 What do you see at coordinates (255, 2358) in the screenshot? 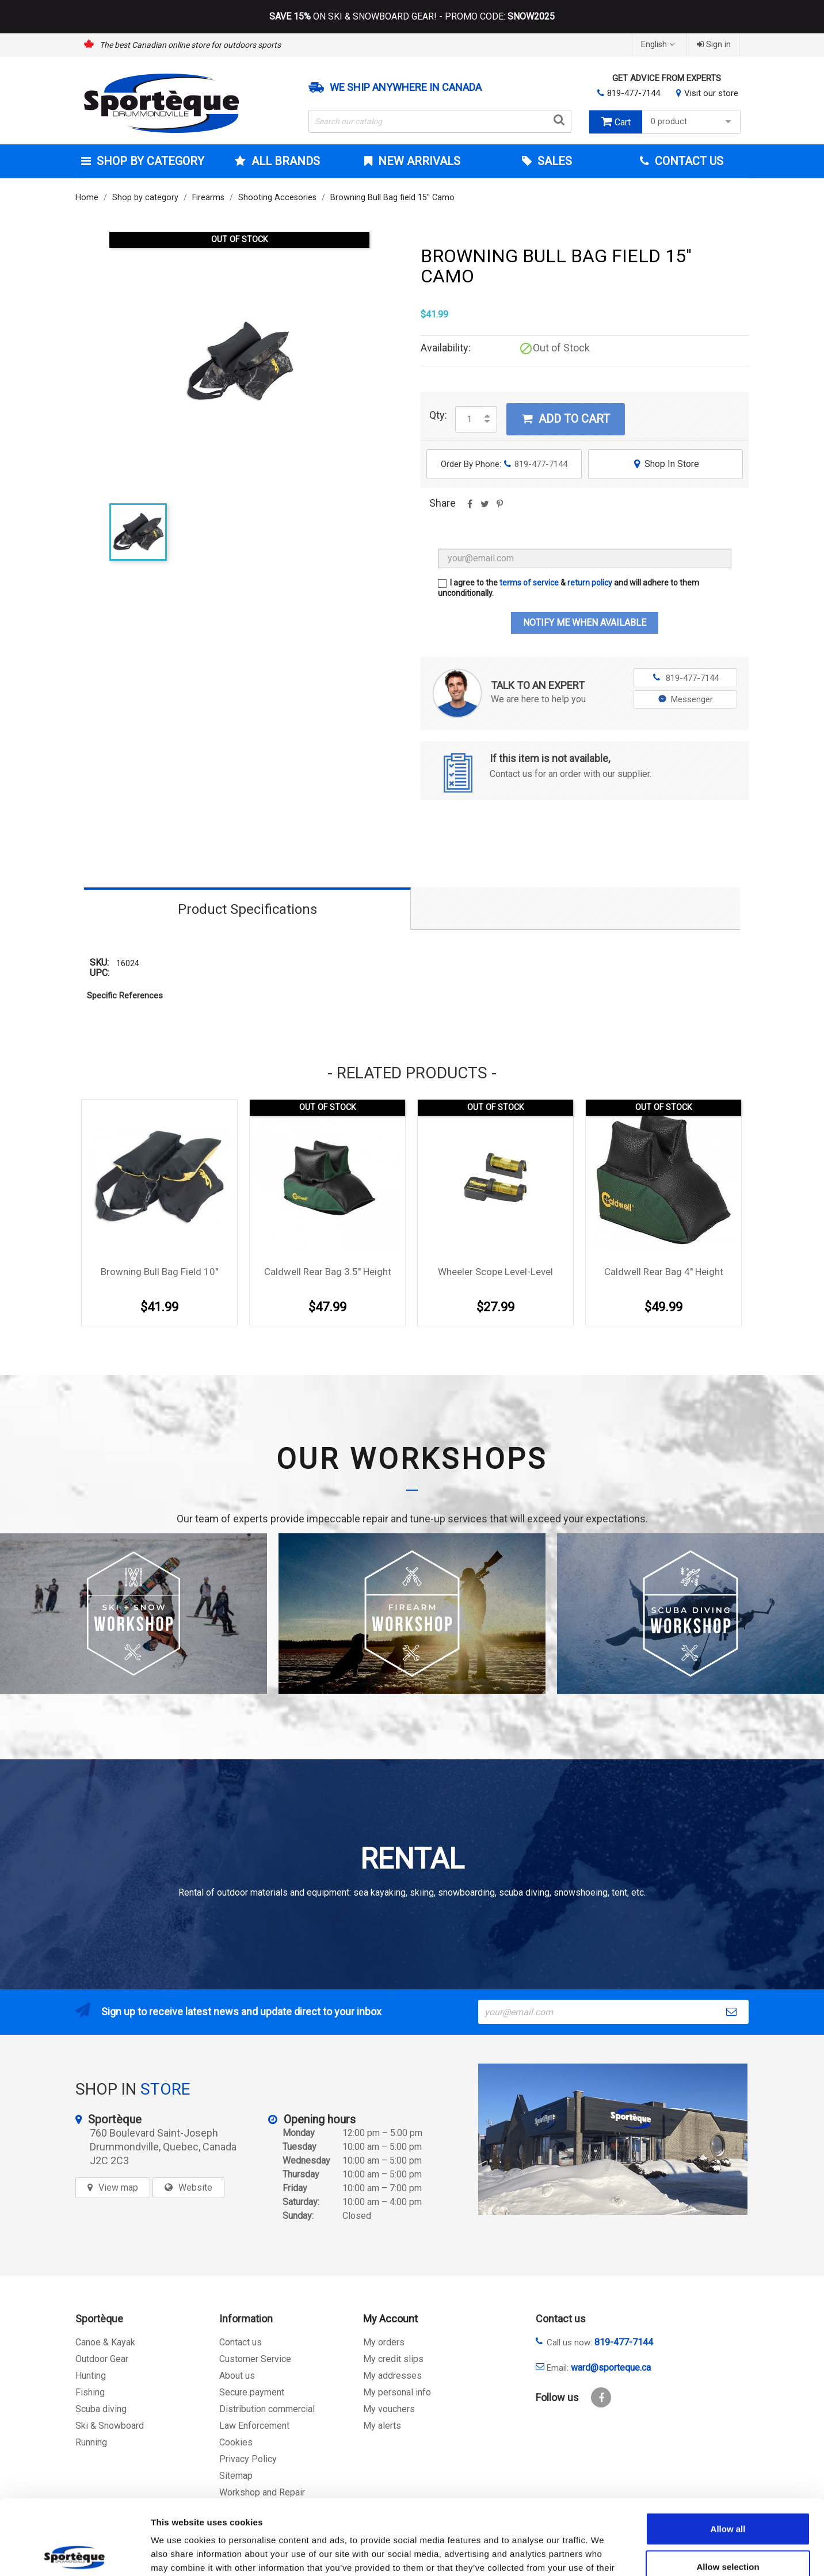
I see `Customer Service` at bounding box center [255, 2358].